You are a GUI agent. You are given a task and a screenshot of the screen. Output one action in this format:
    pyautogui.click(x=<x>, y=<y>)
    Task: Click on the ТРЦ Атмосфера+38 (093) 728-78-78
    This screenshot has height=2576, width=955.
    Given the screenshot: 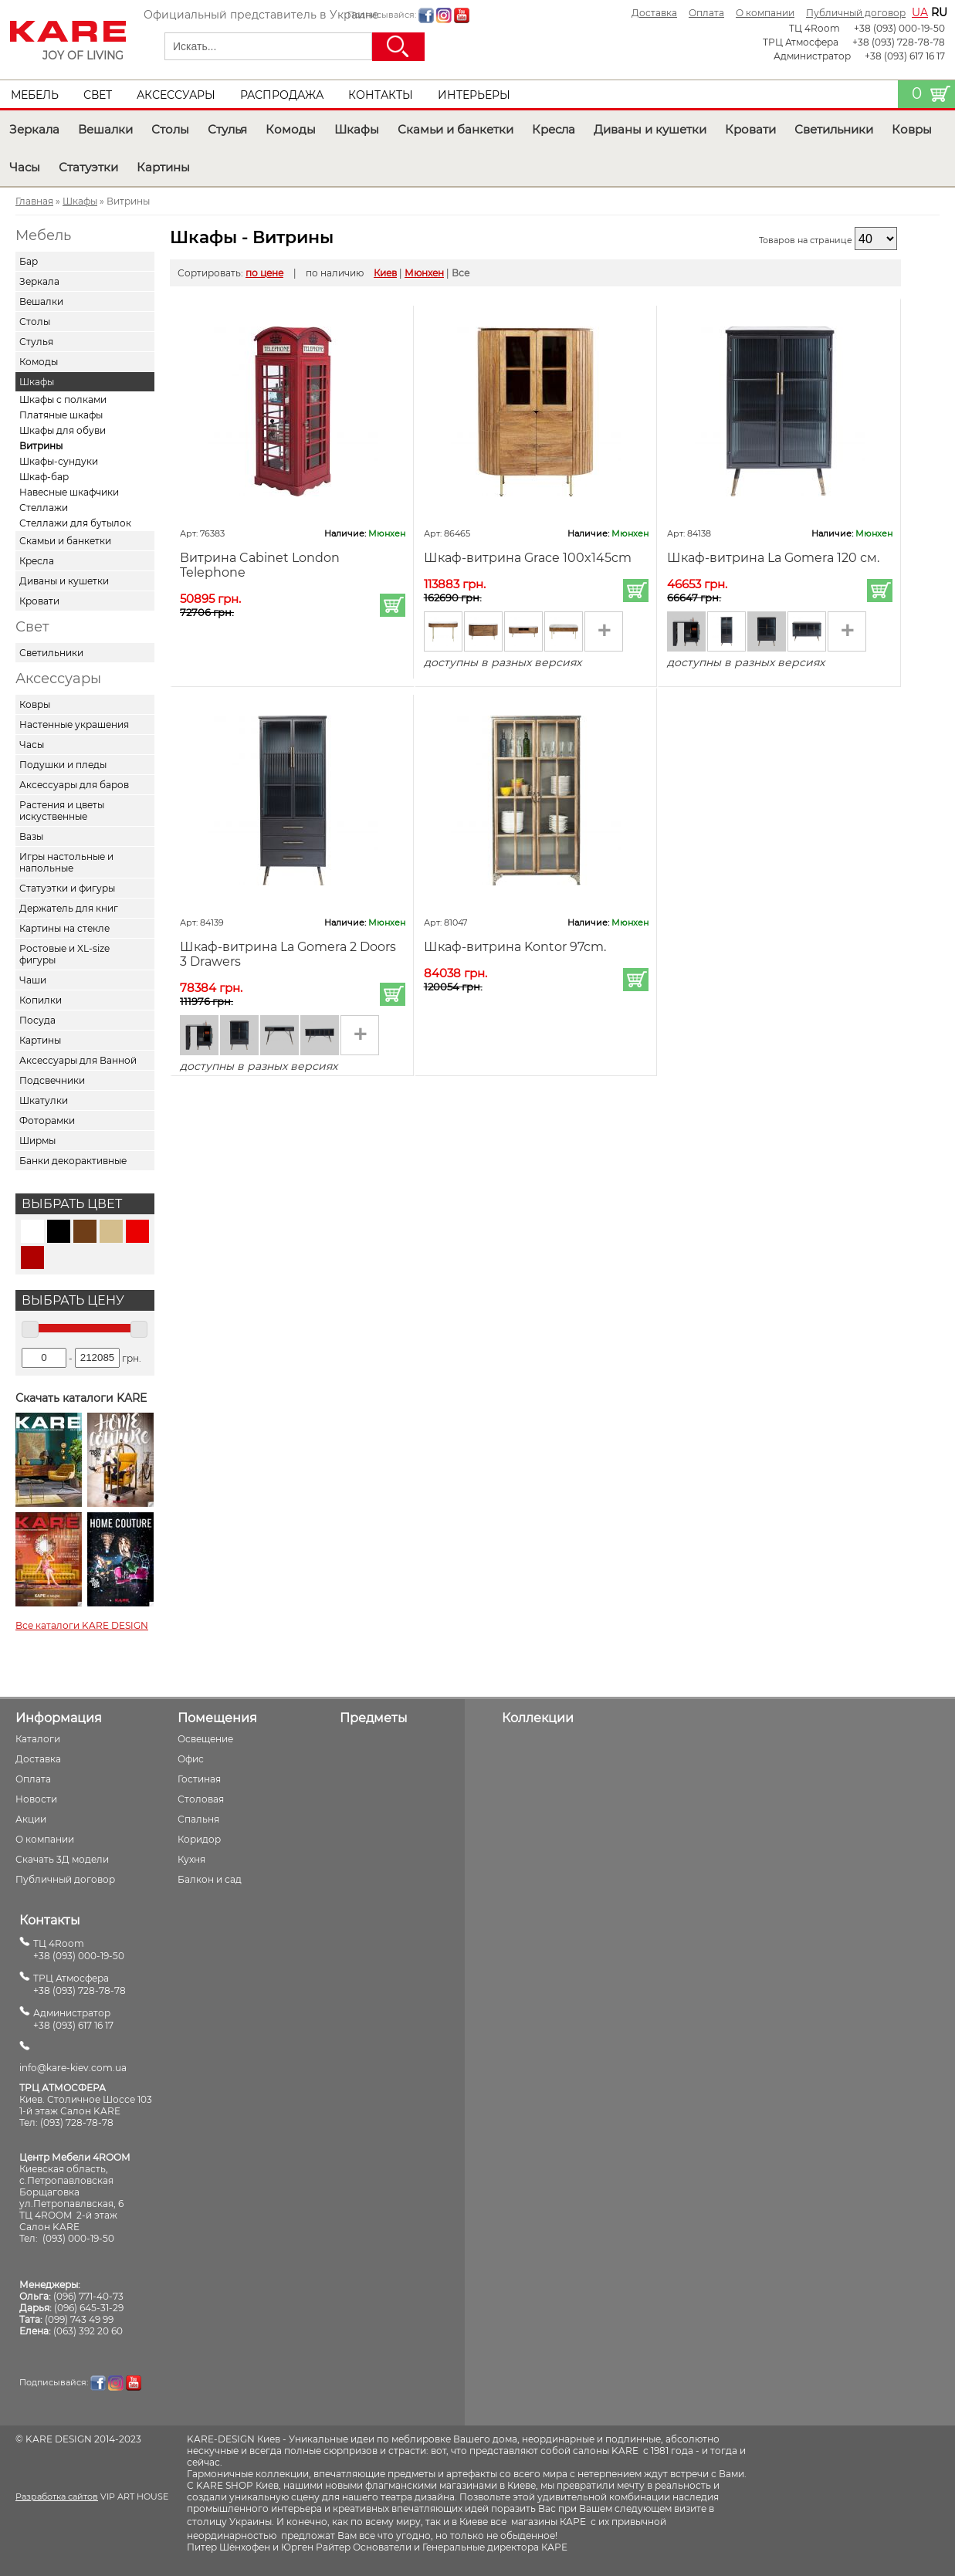 What is the action you would take?
    pyautogui.click(x=79, y=1984)
    